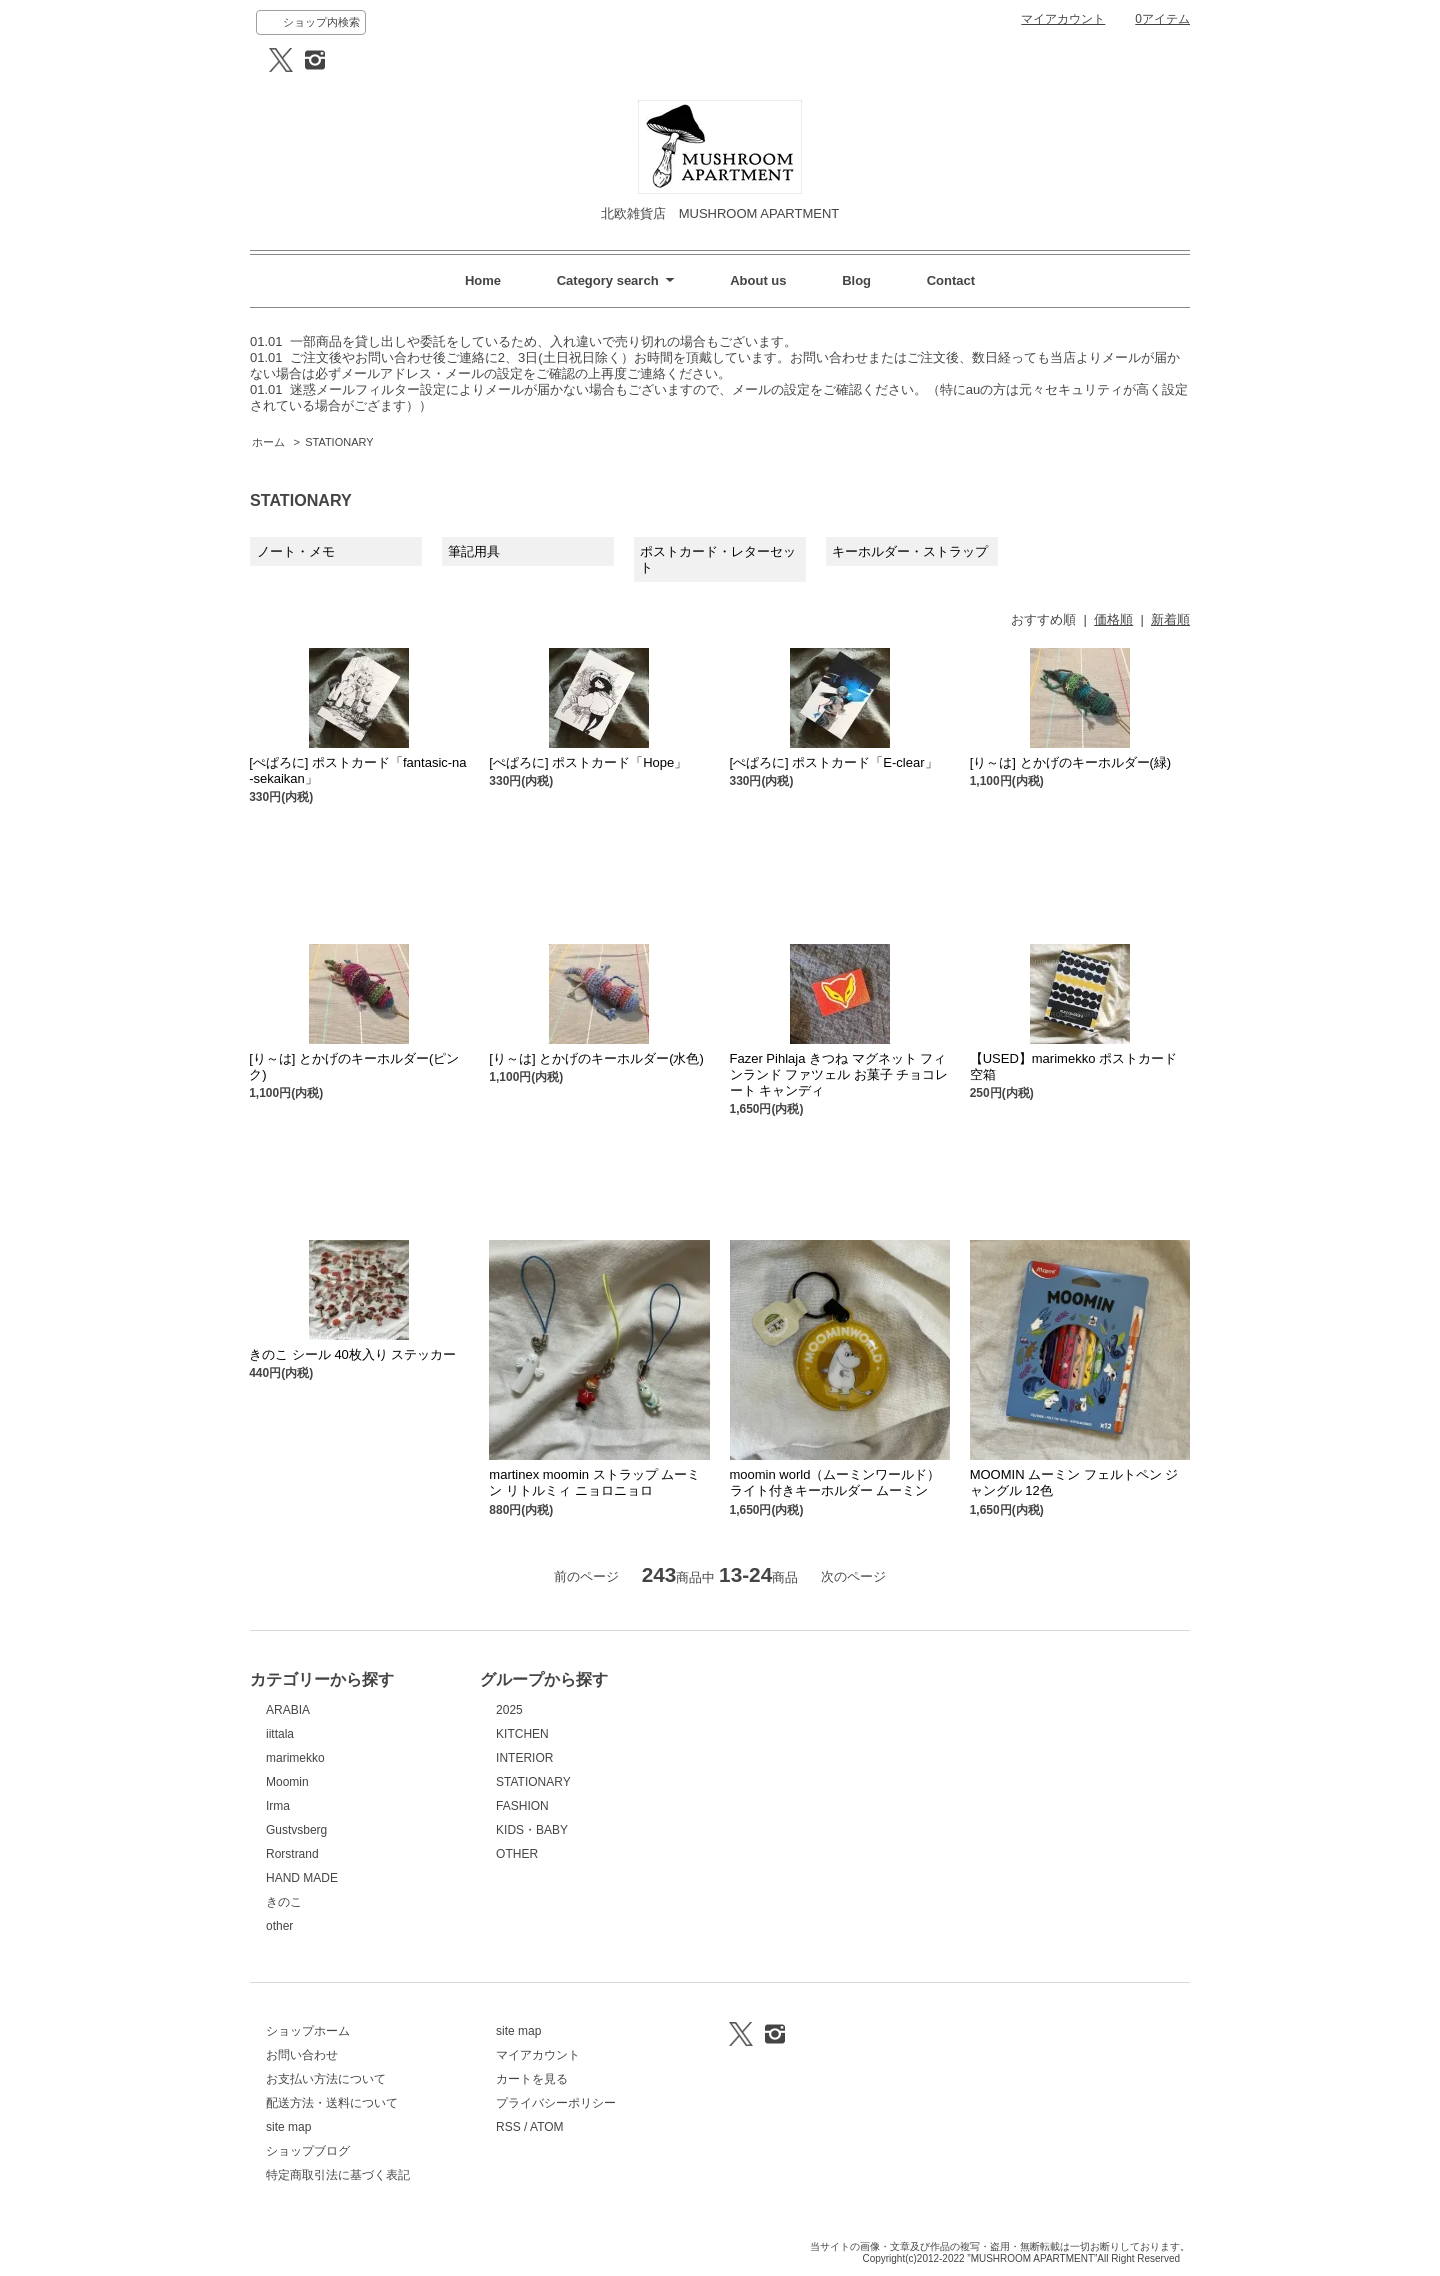 The width and height of the screenshot is (1440, 2276). What do you see at coordinates (586, 1576) in the screenshot?
I see `前のページ` at bounding box center [586, 1576].